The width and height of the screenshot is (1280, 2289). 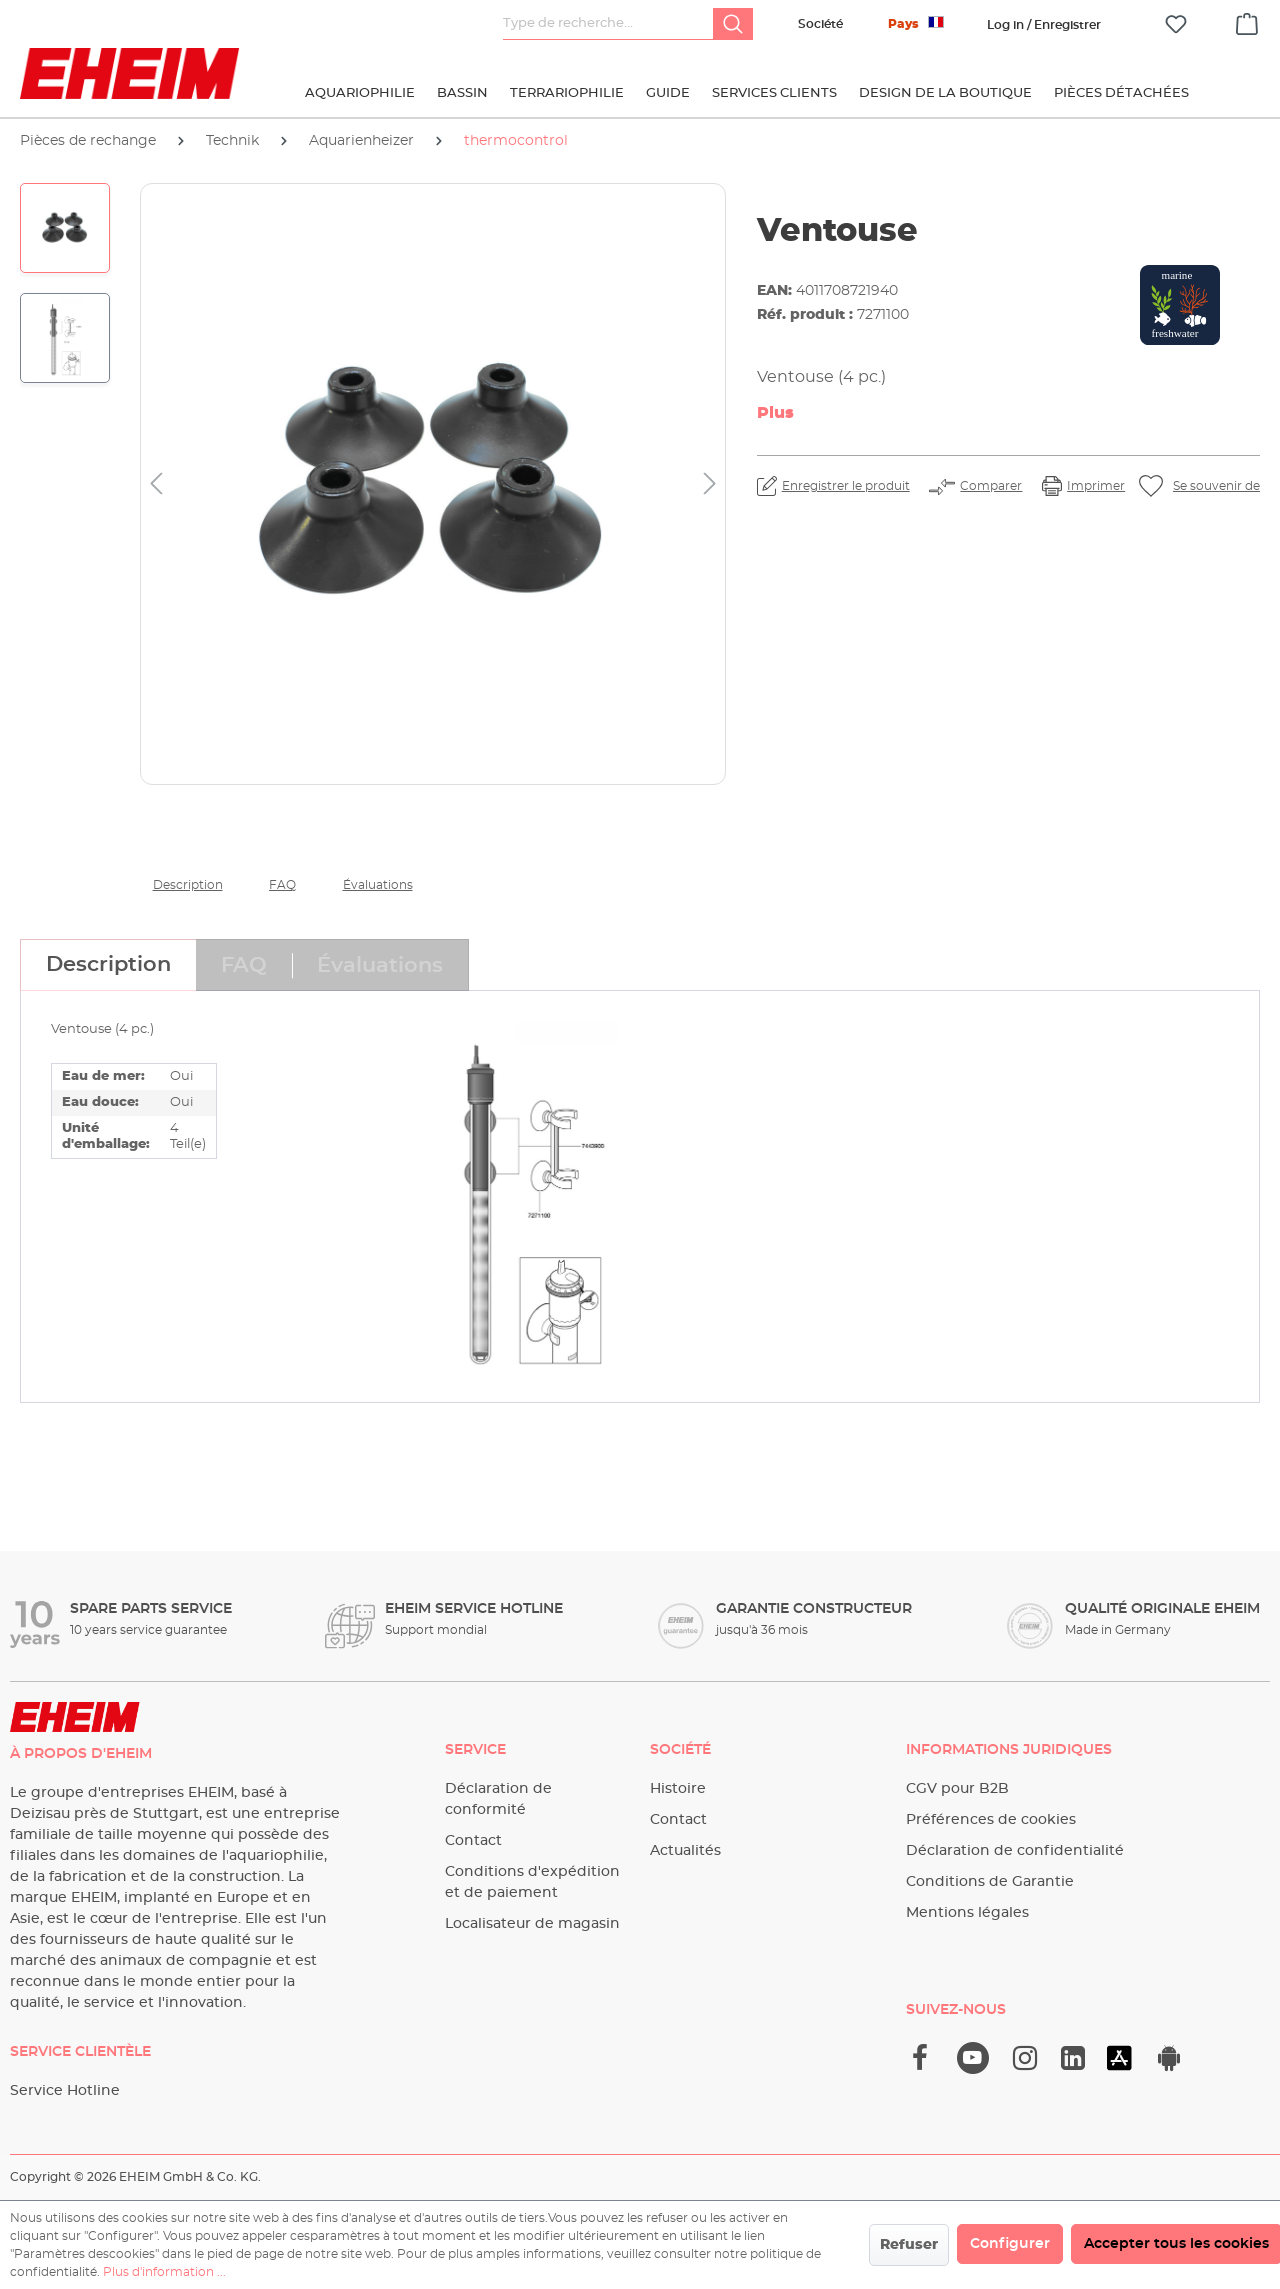 What do you see at coordinates (846, 486) in the screenshot?
I see `Enregistrer le produit` at bounding box center [846, 486].